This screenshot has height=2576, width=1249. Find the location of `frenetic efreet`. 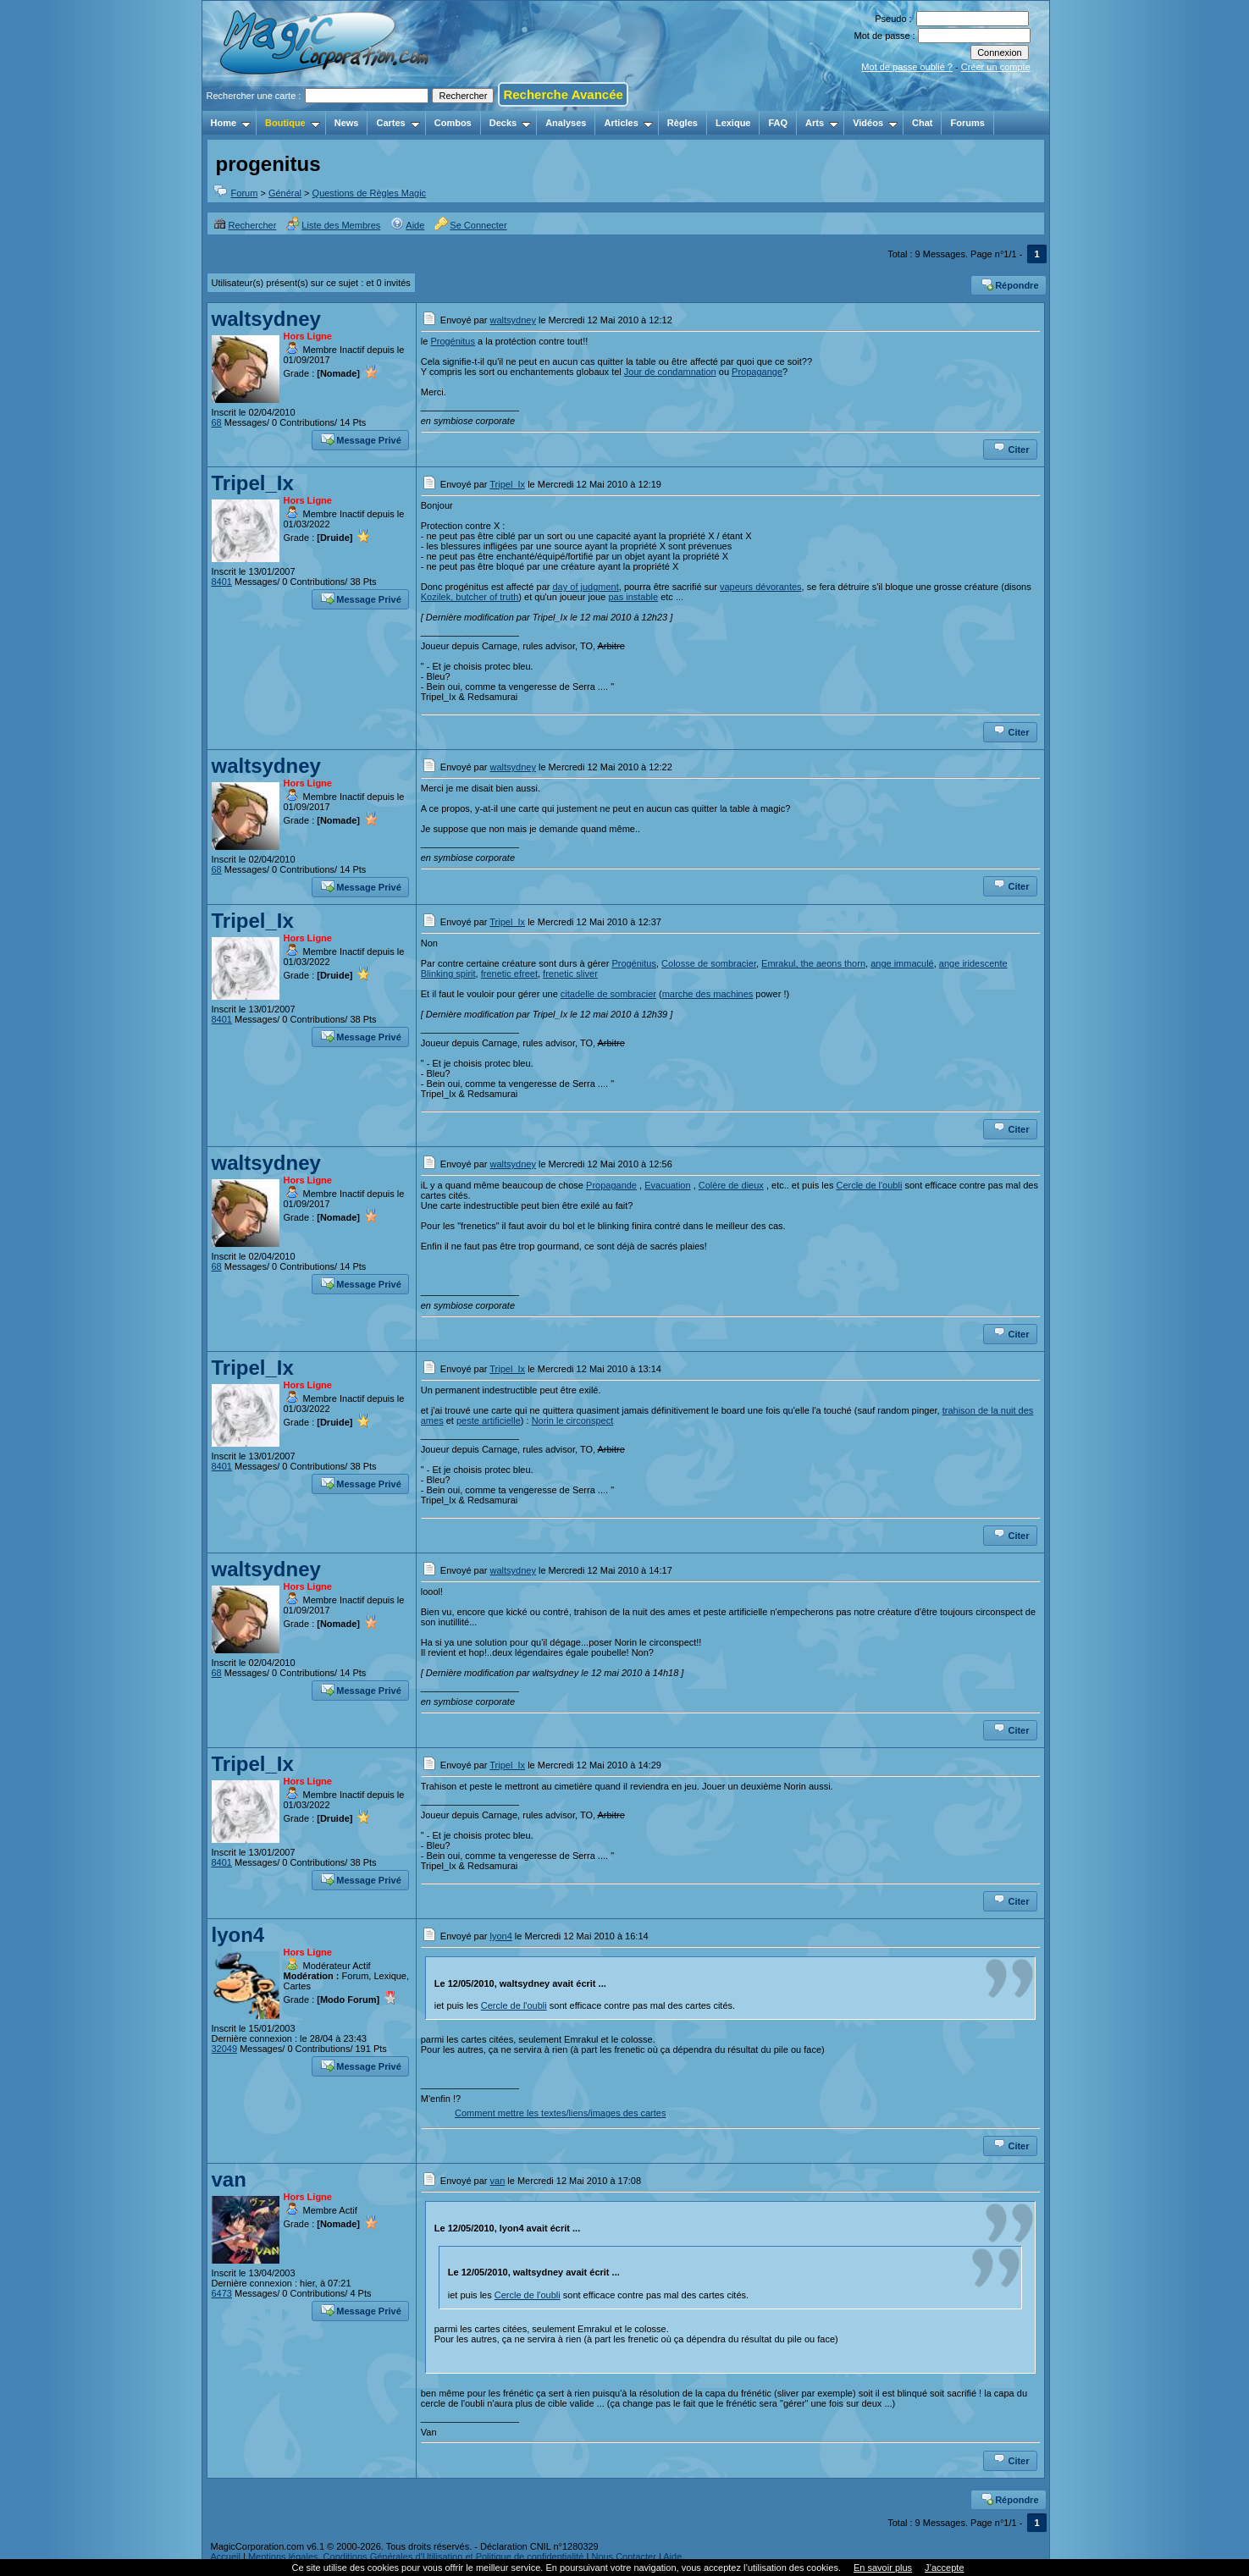

frenetic efreet is located at coordinates (509, 973).